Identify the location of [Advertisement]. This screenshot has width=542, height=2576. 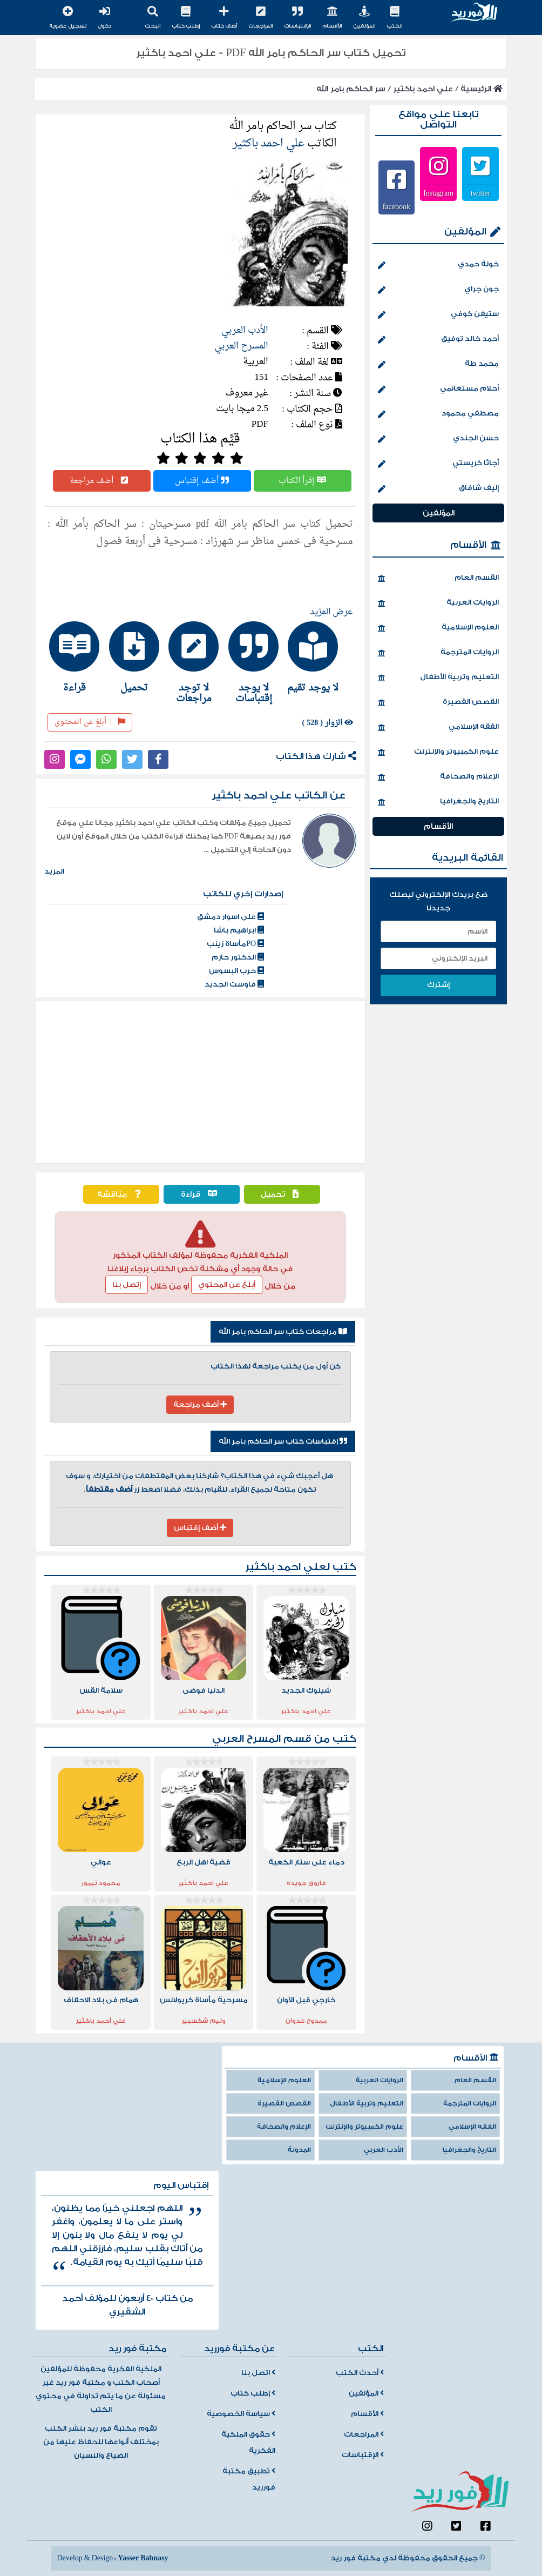
(200, 1082).